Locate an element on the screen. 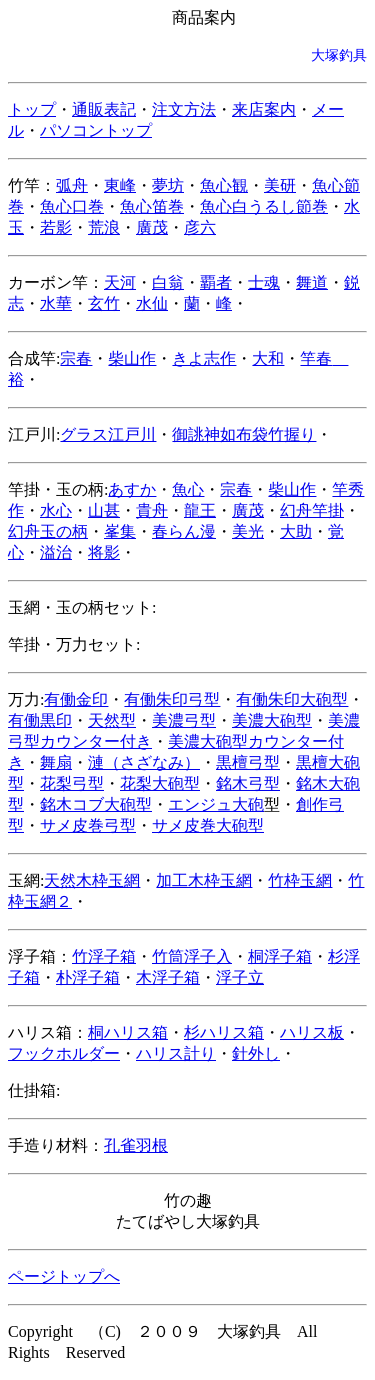  竹枠玉網 is located at coordinates (300, 880).